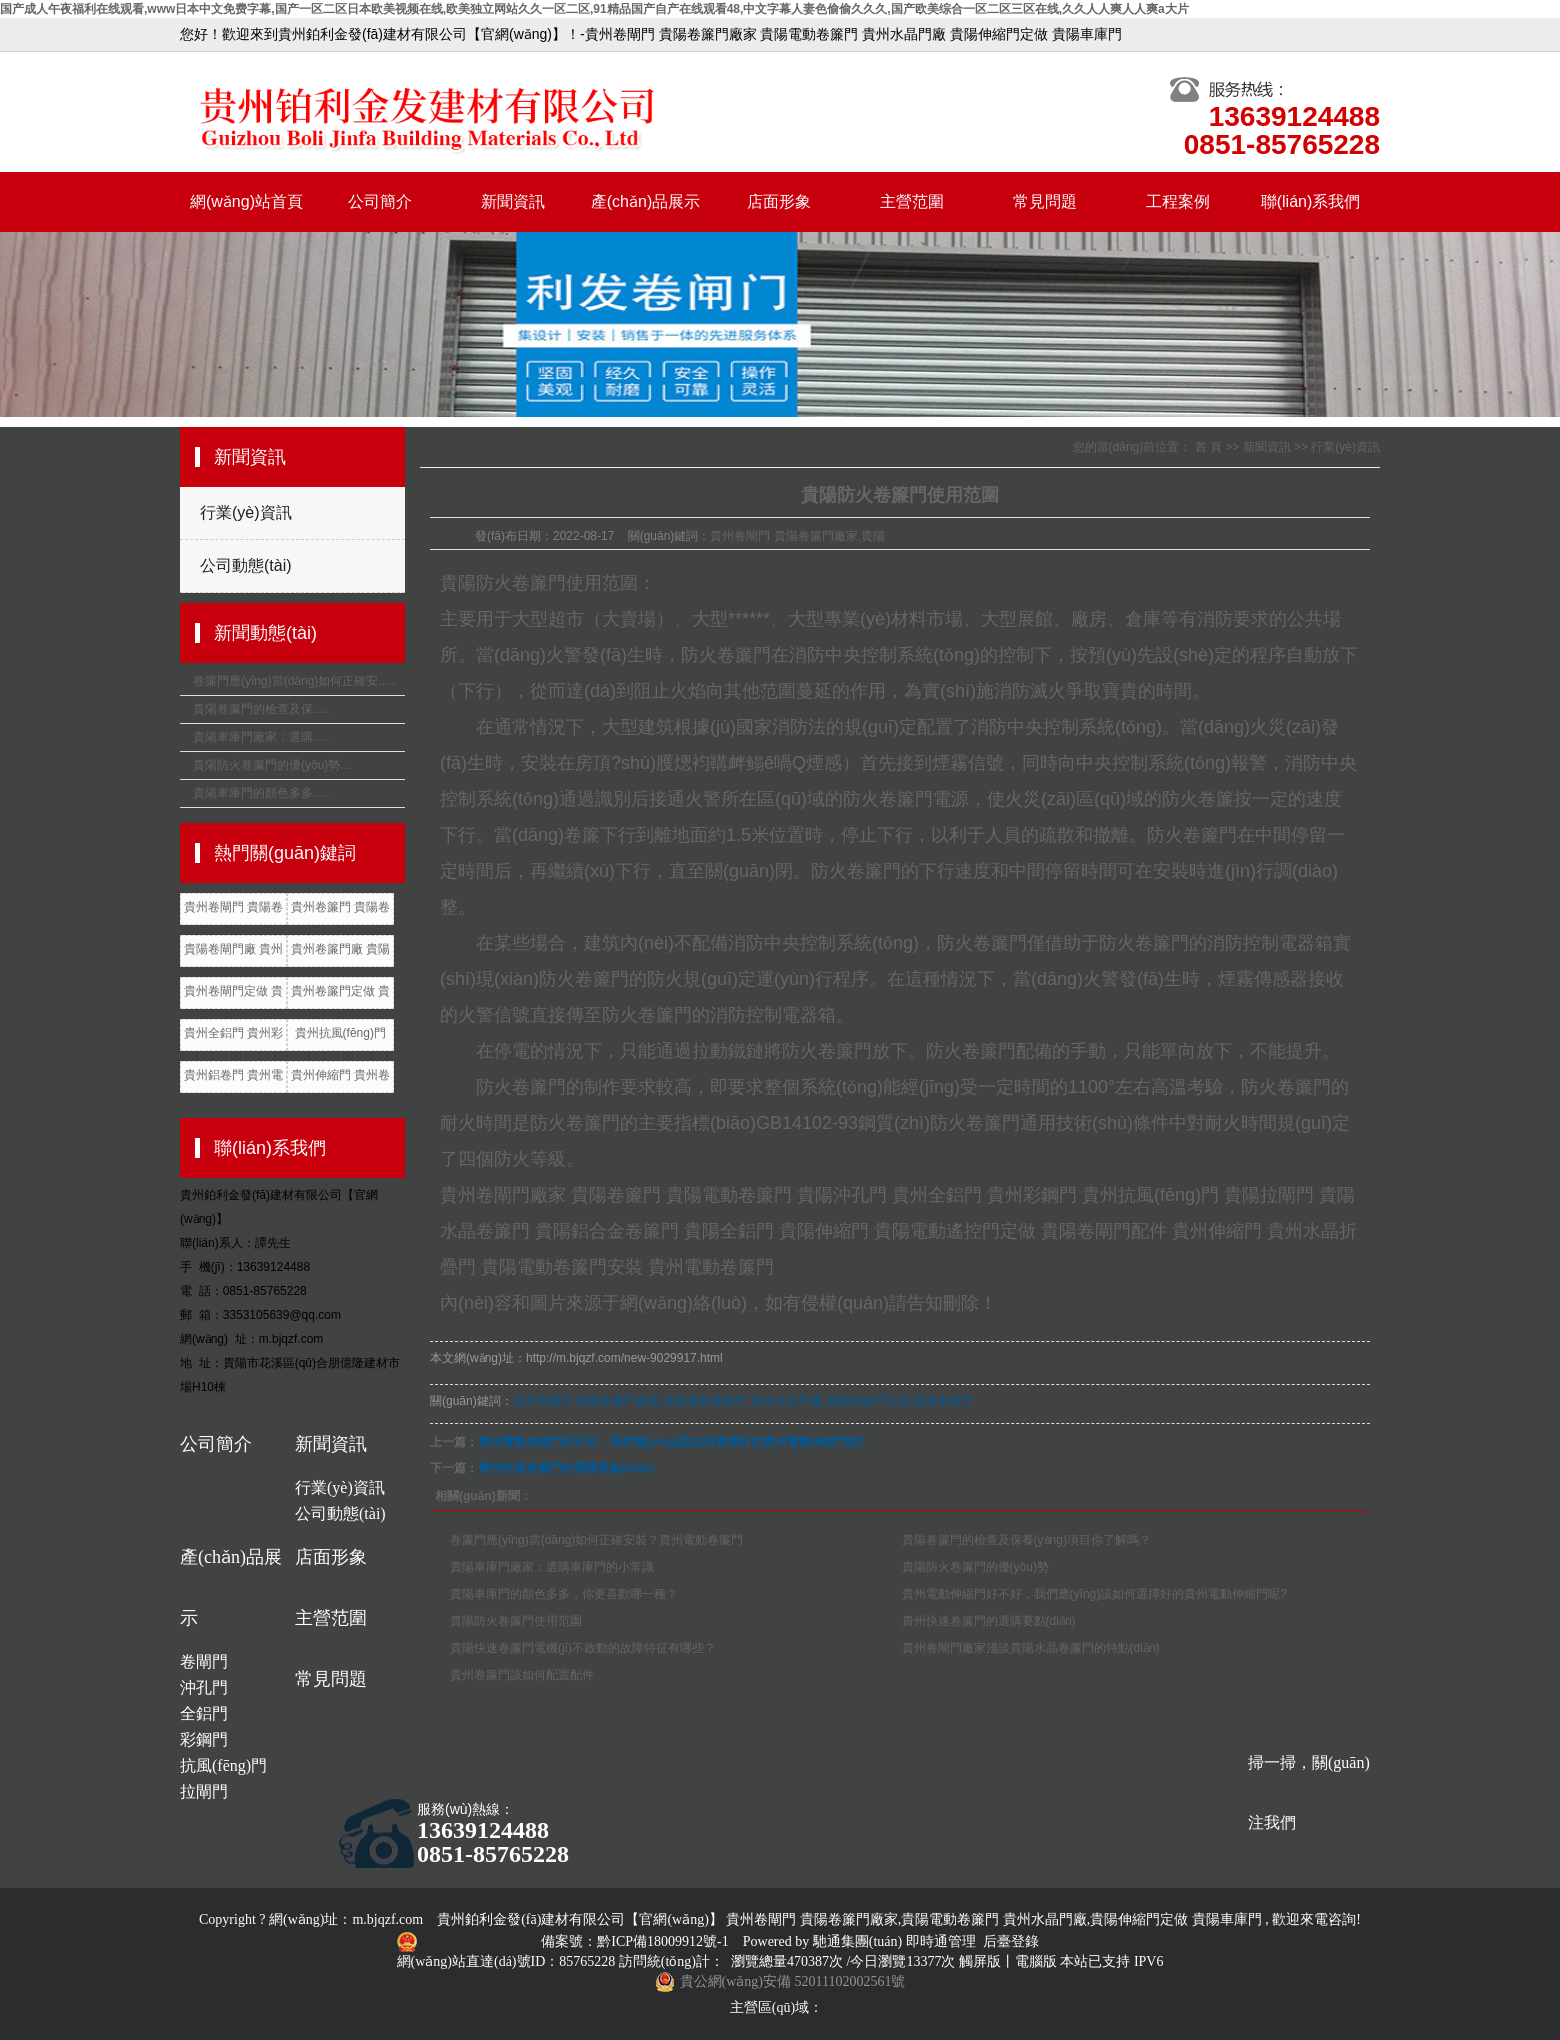 The height and width of the screenshot is (2040, 1560). Describe the element at coordinates (1026, 1540) in the screenshot. I see `貴陽卷簾門的檢查及保養(yǎng)項目你了解嗎？` at that location.